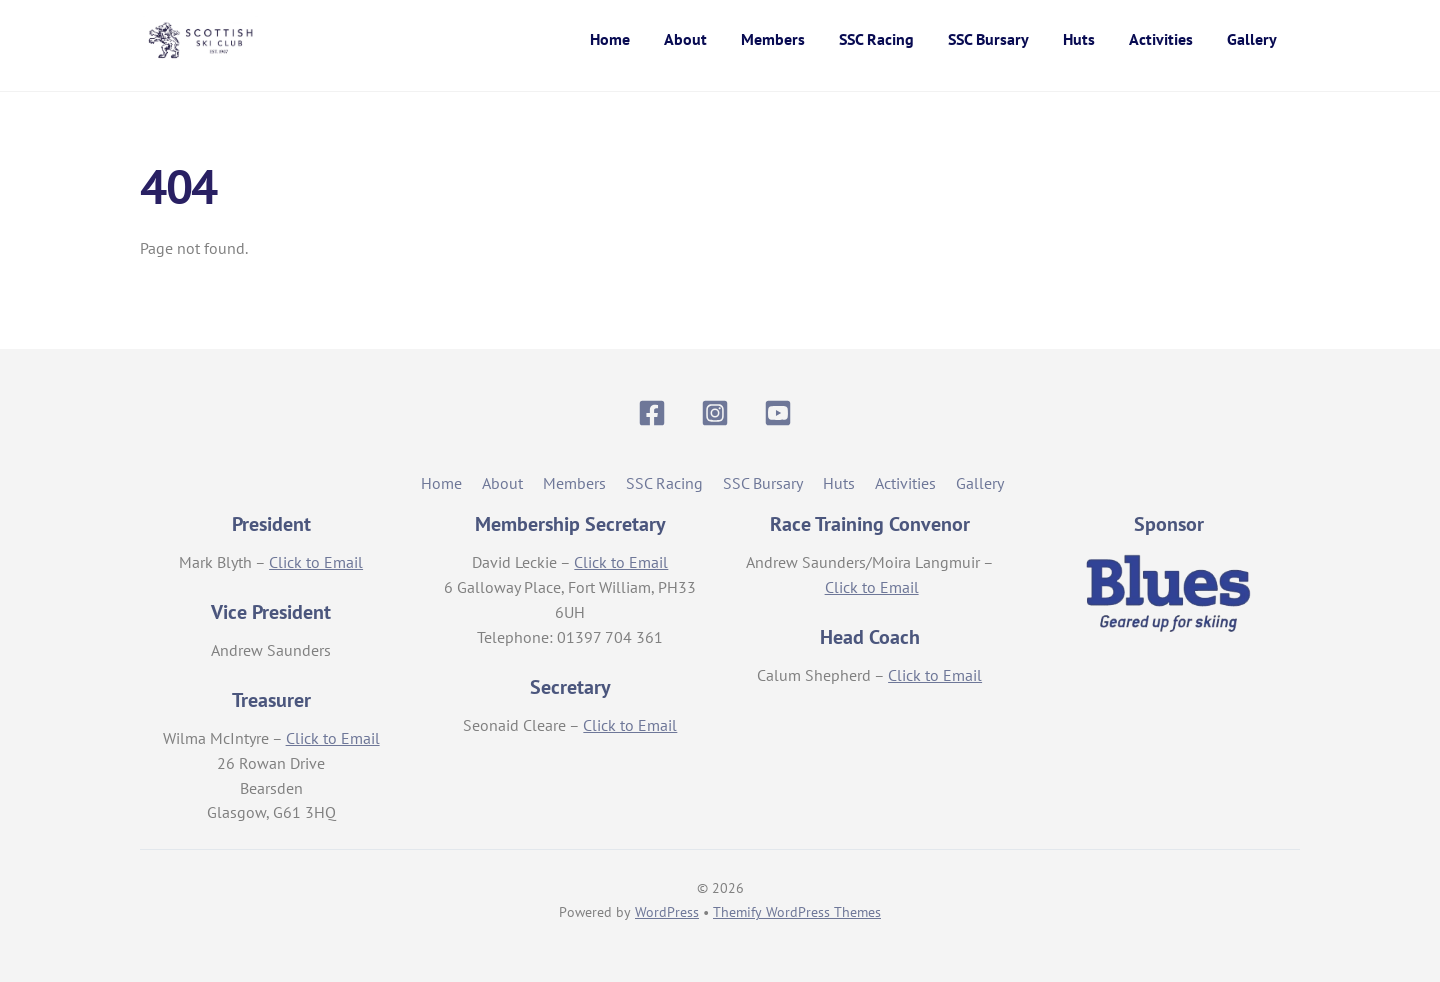  I want to click on Themify WordPress Themes, so click(797, 912).